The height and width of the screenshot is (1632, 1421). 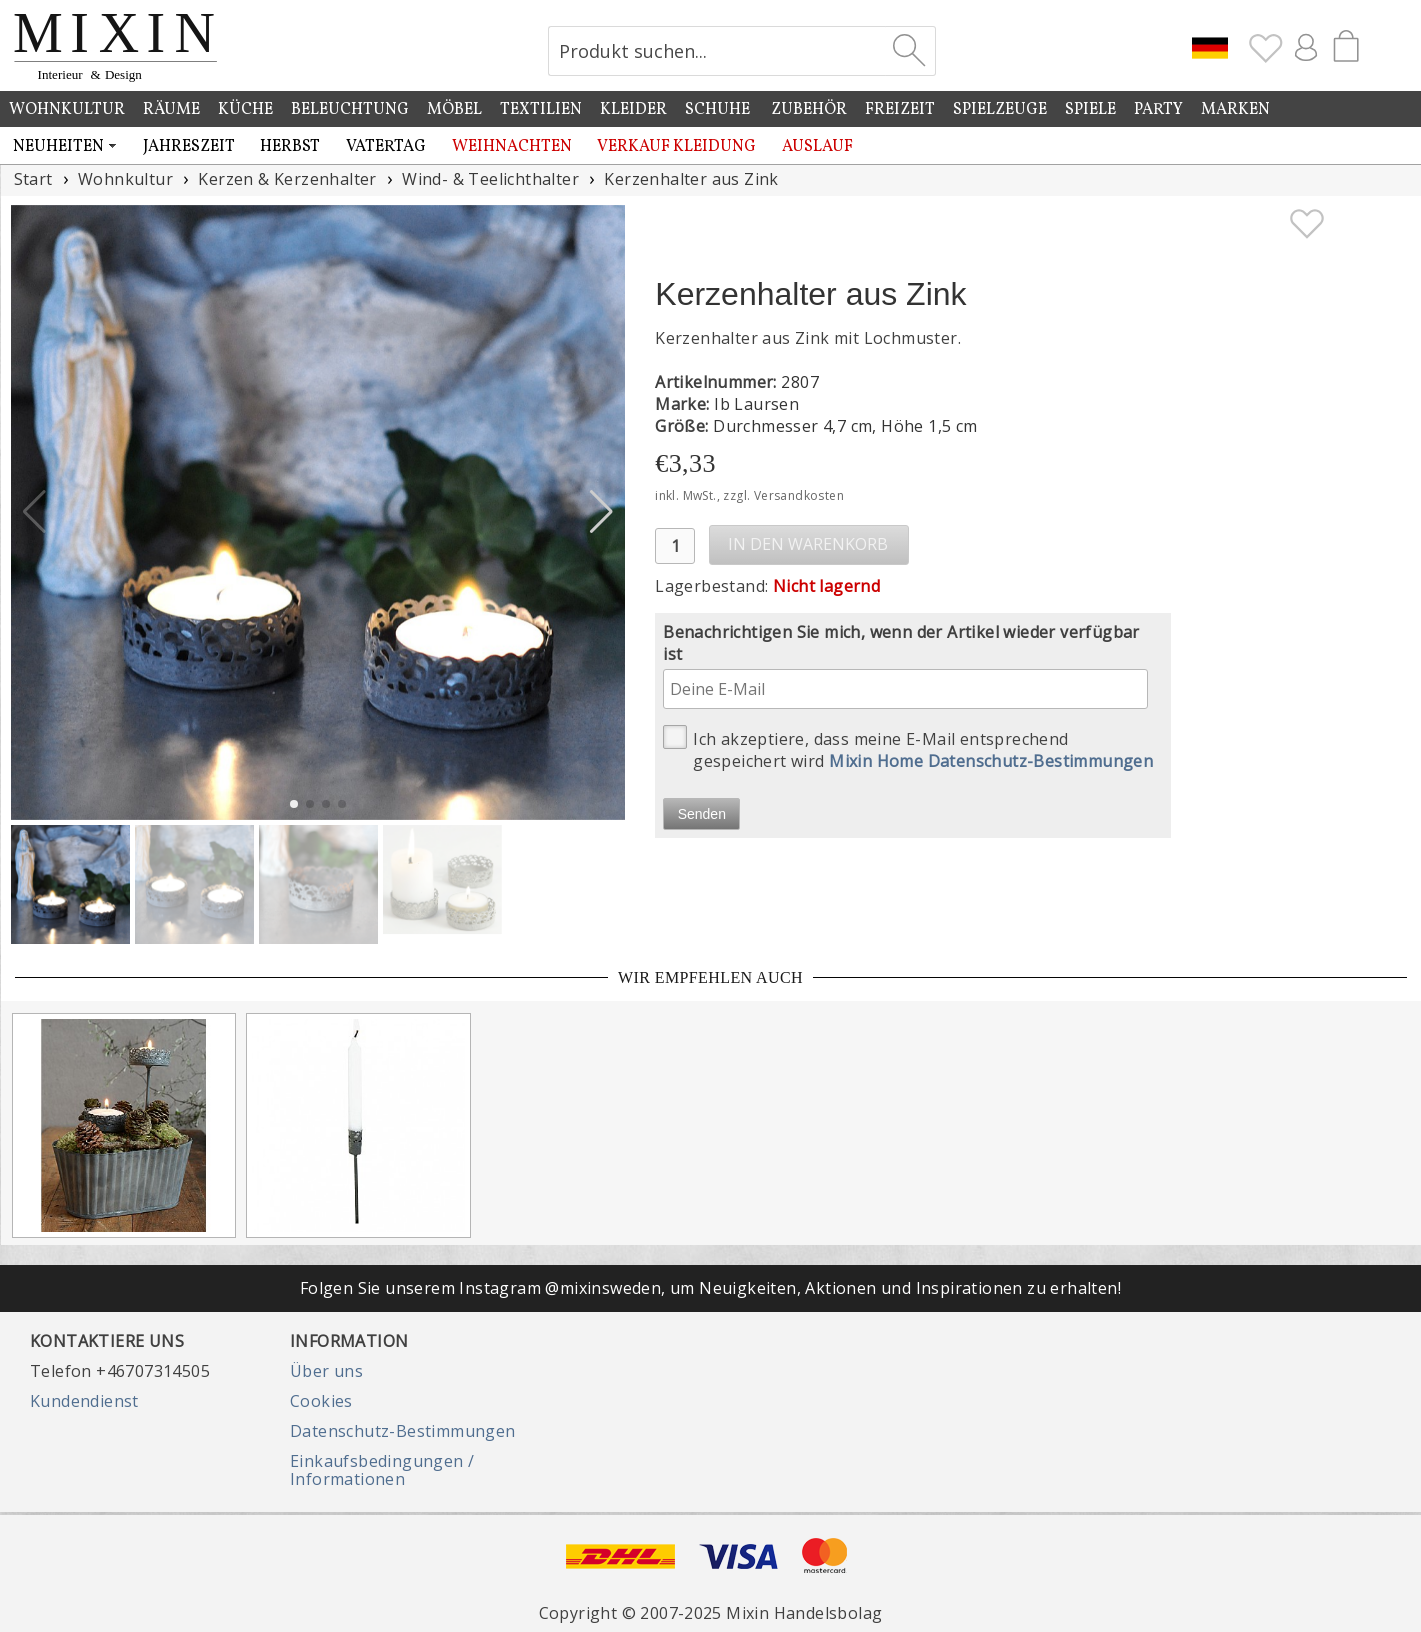 I want to click on Mixin Home Datenschutz-Bestimmungen, so click(x=991, y=761).